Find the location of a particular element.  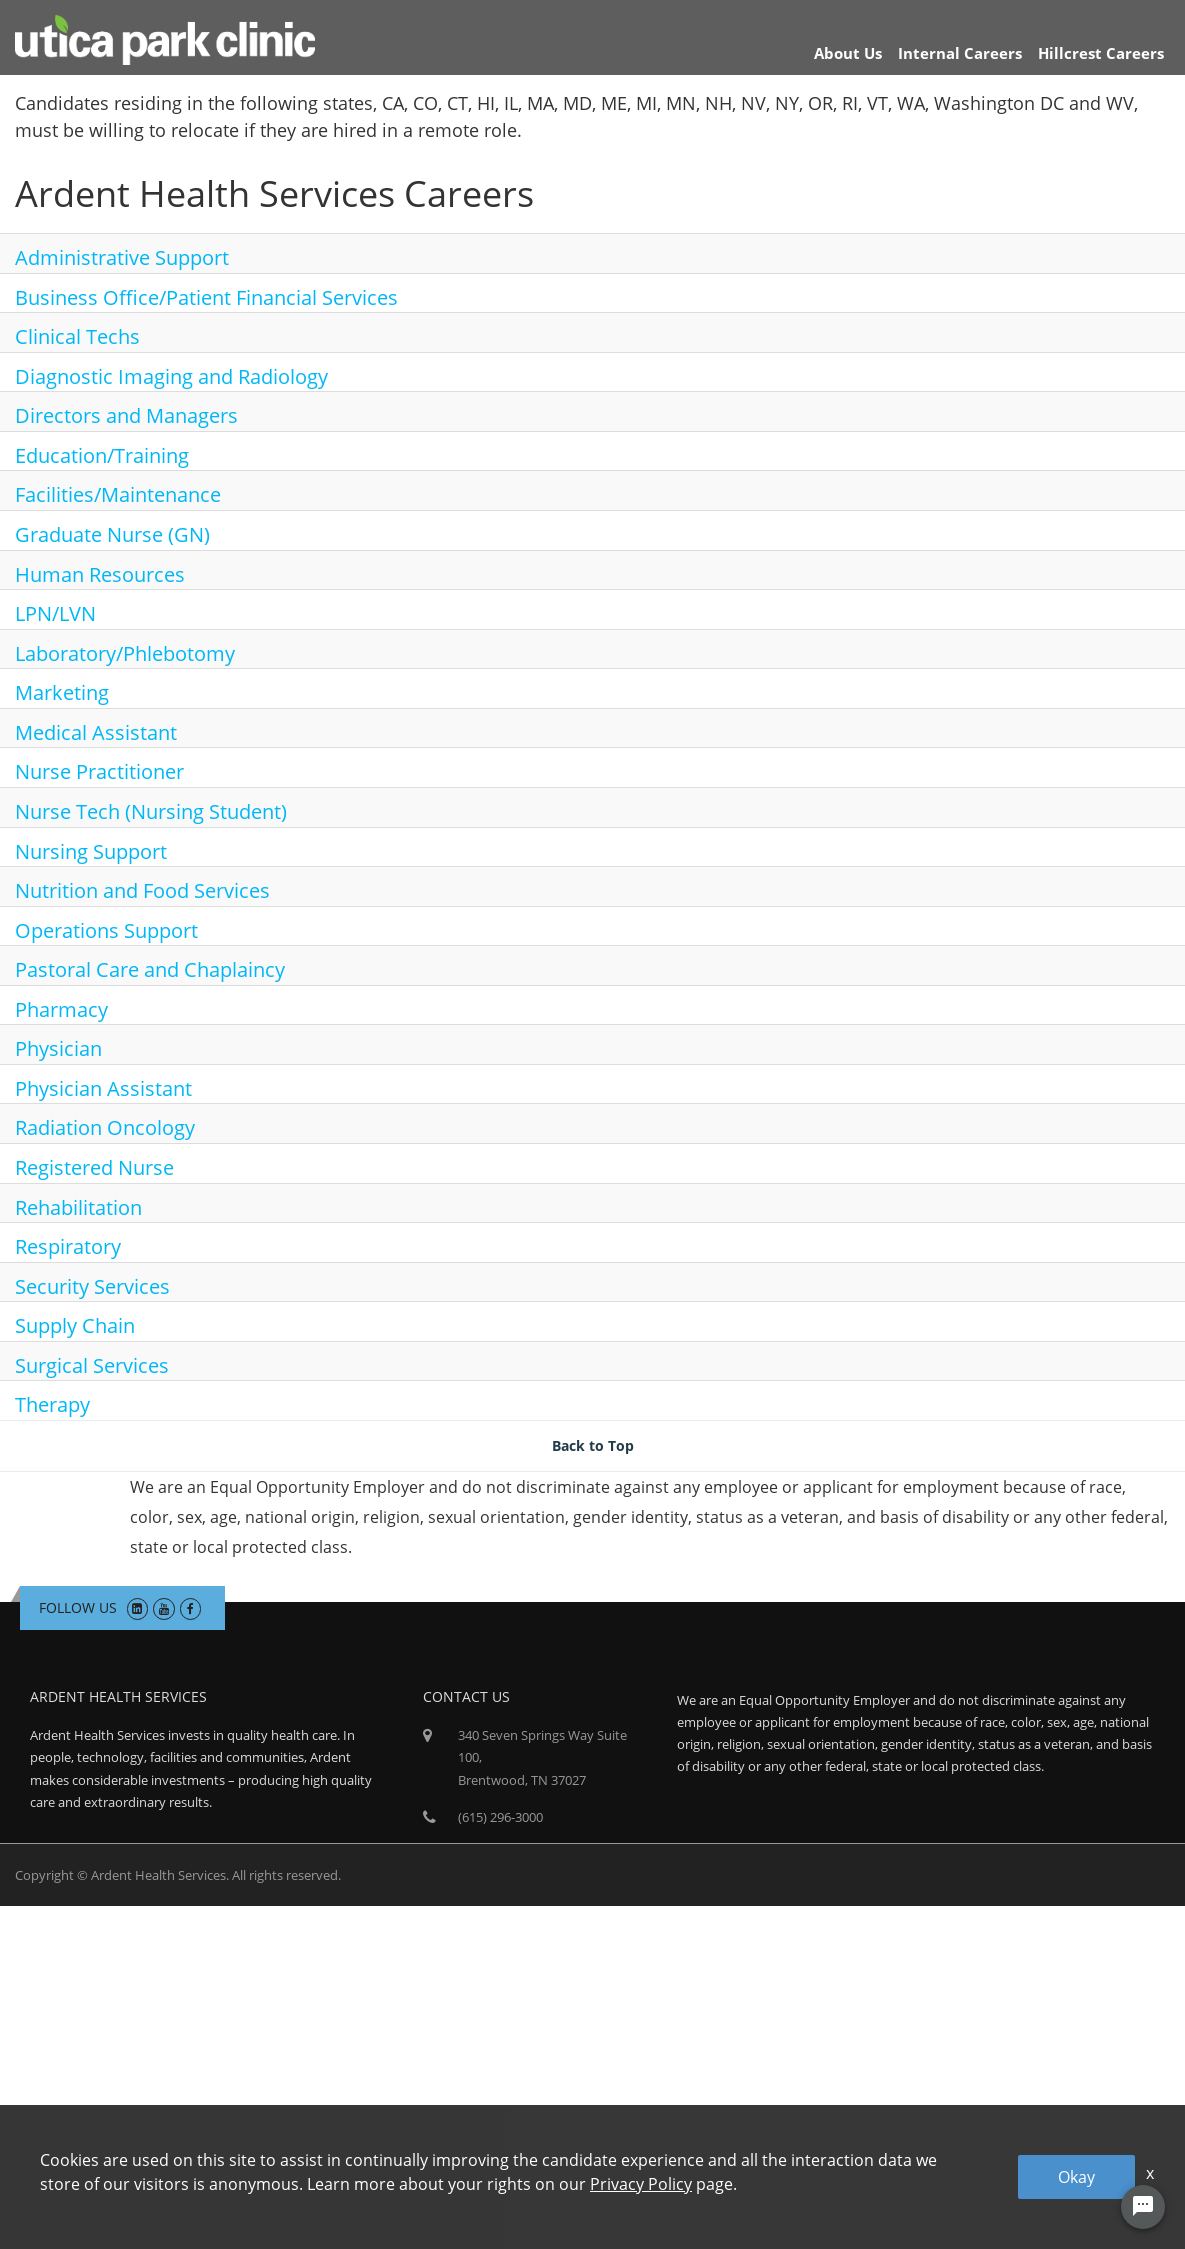

Physician Assistant is located at coordinates (103, 1088).